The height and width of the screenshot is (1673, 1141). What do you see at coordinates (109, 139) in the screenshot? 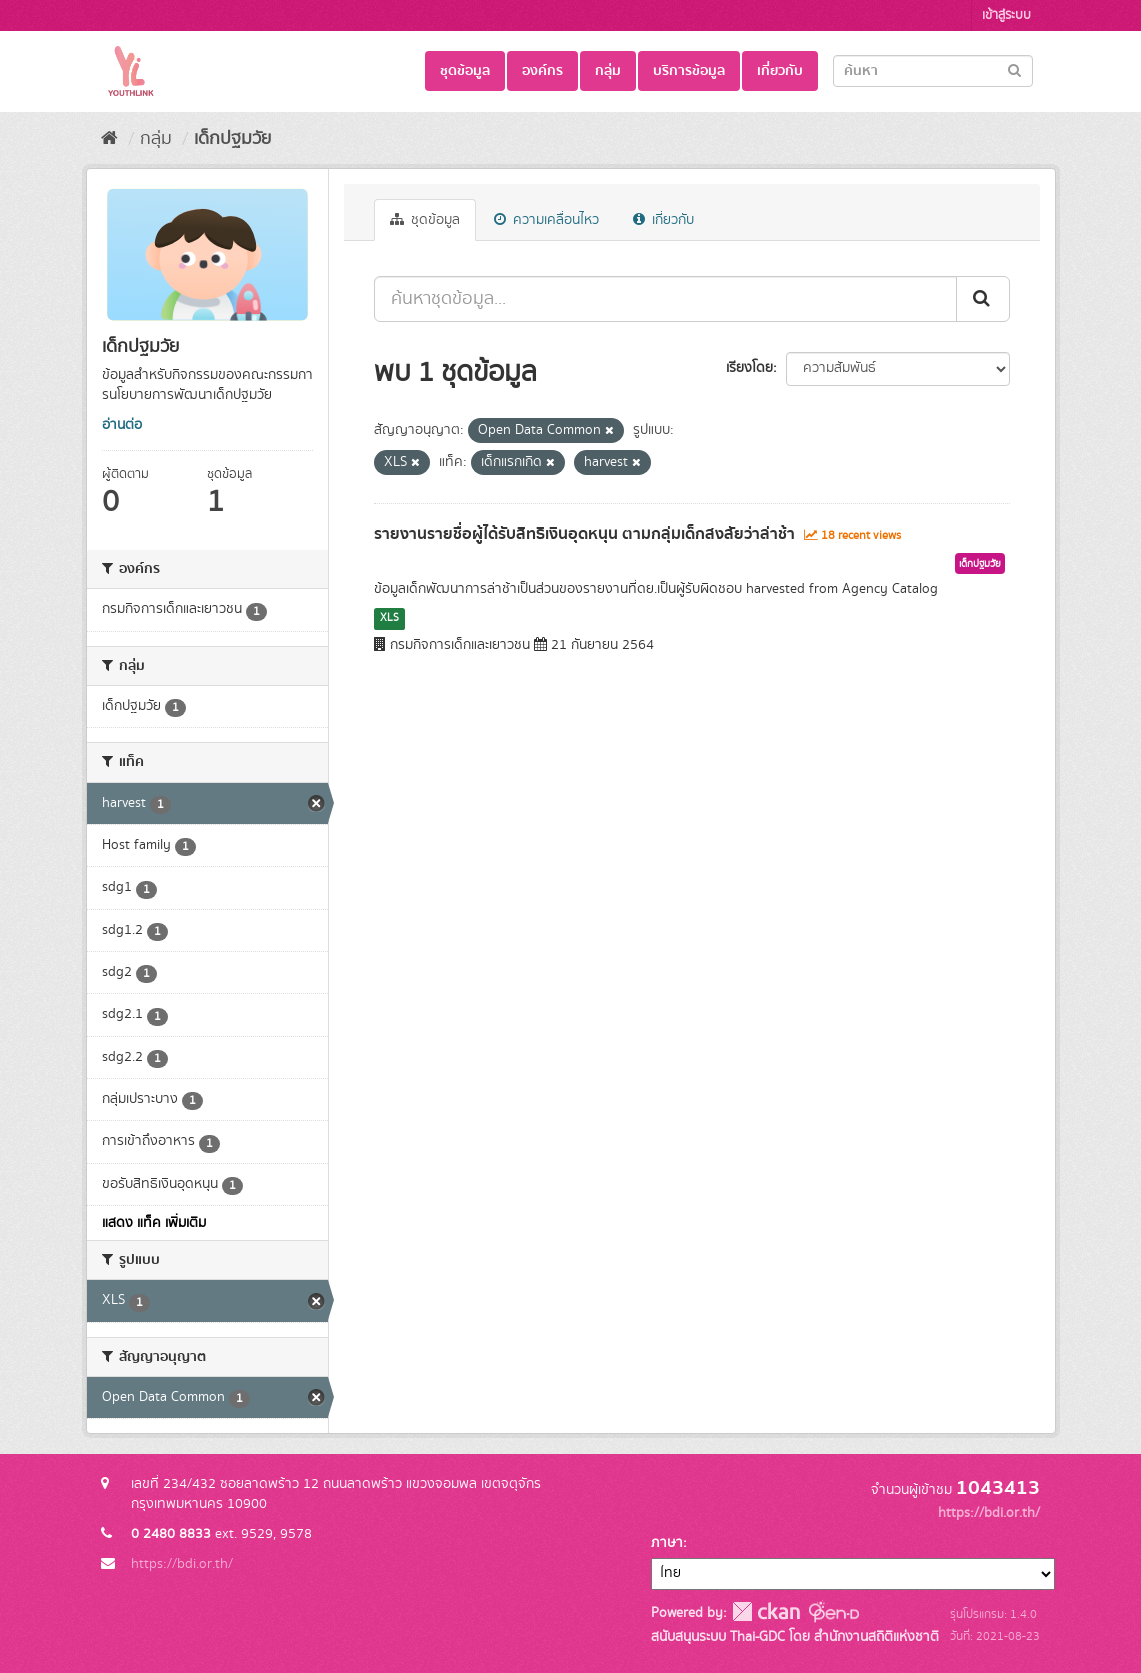
I see `[หน้าหลัก]` at bounding box center [109, 139].